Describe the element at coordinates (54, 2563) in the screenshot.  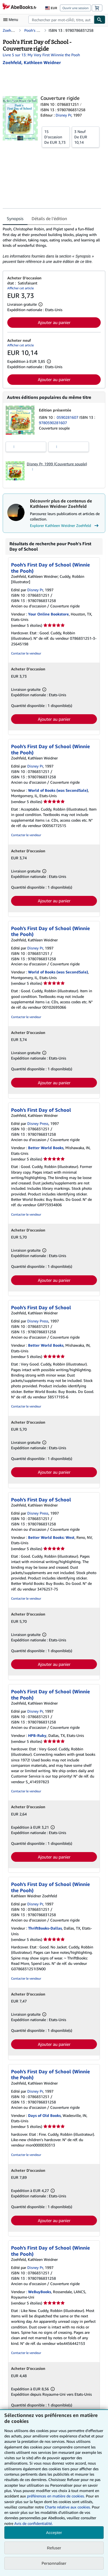
I see `Personnaliser [link]` at that location.